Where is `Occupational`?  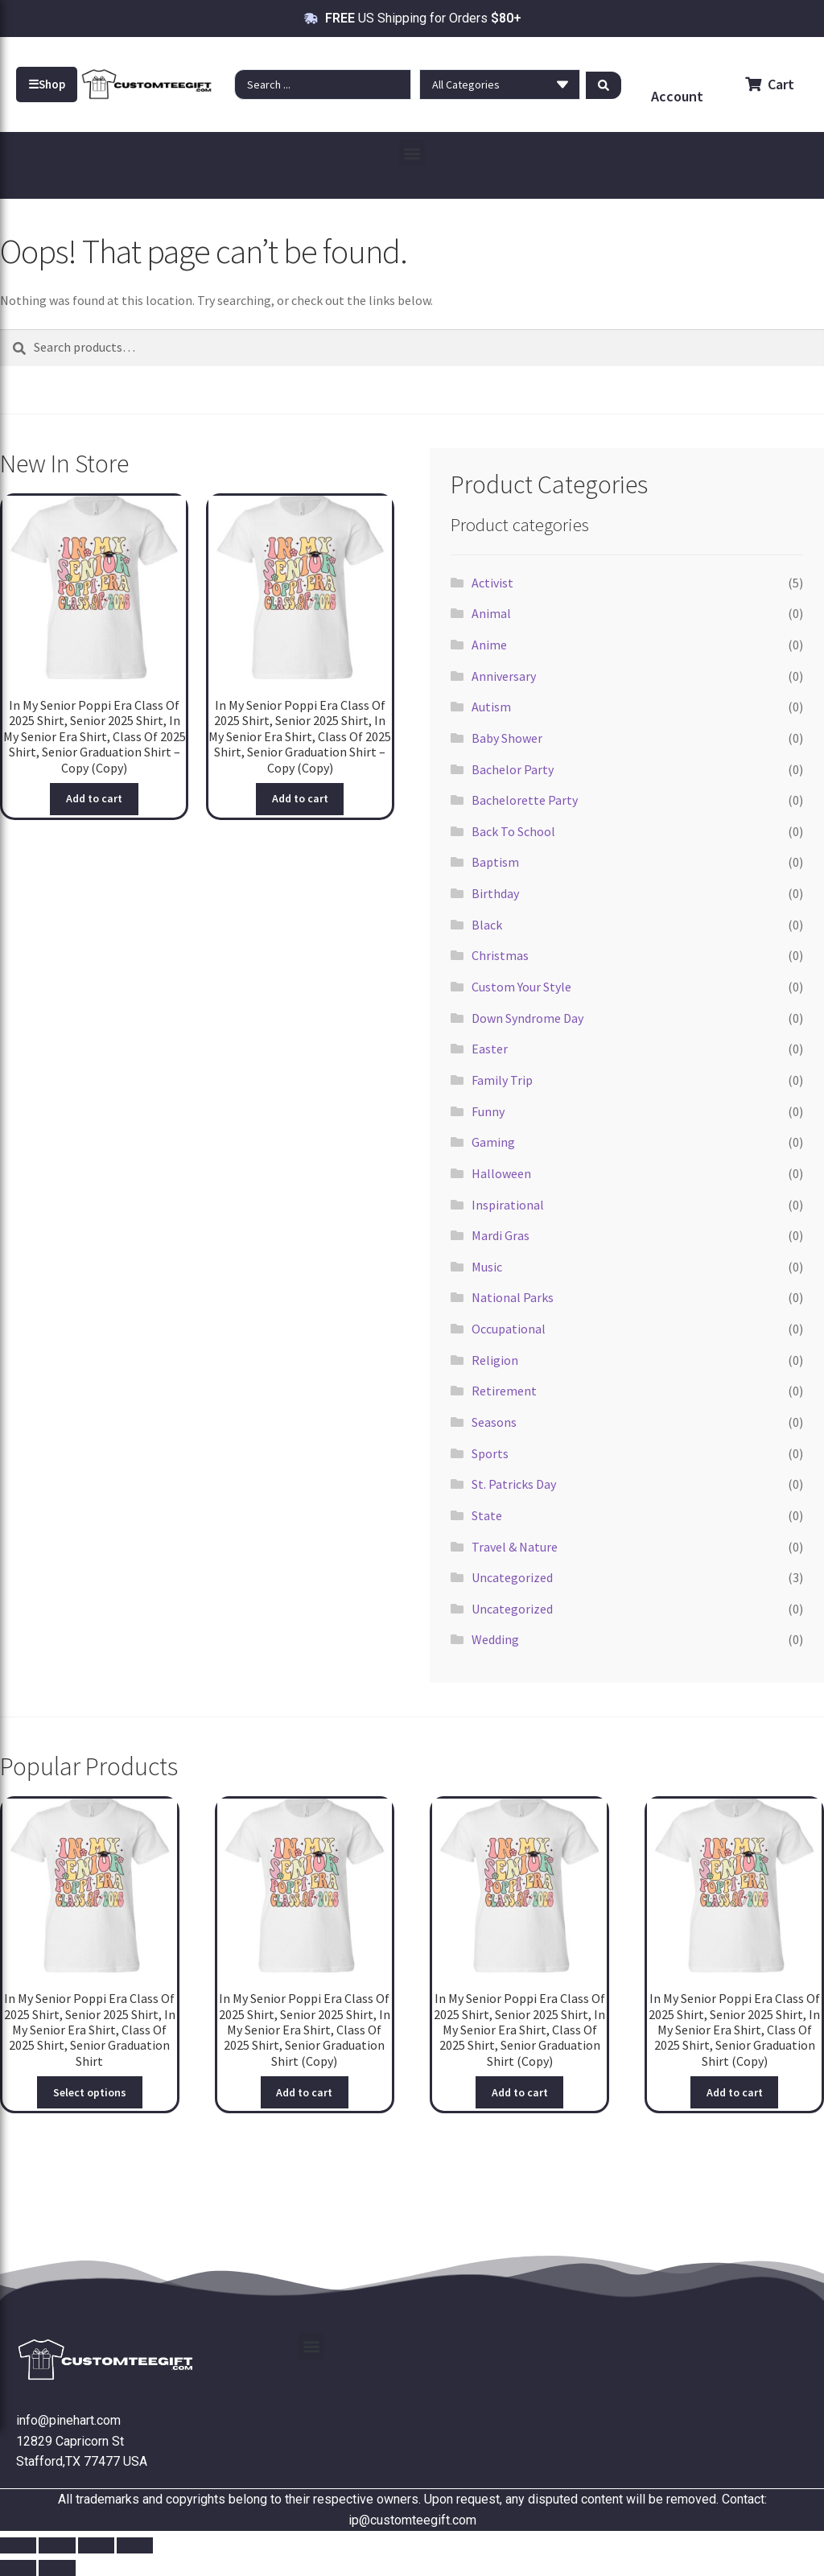
Occupational is located at coordinates (509, 1329).